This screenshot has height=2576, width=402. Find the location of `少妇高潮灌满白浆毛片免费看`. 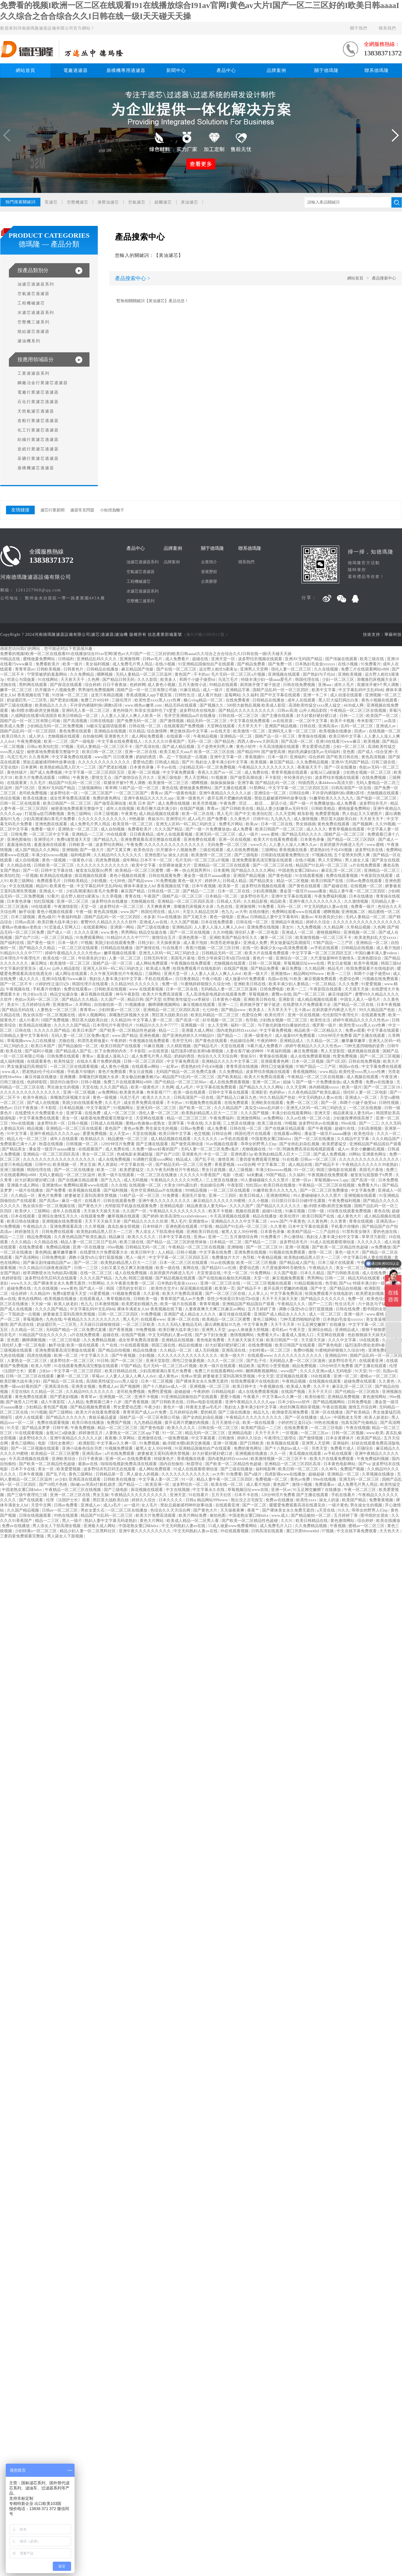

少妇高潮灌满白浆毛片免费看 is located at coordinates (49, 819).